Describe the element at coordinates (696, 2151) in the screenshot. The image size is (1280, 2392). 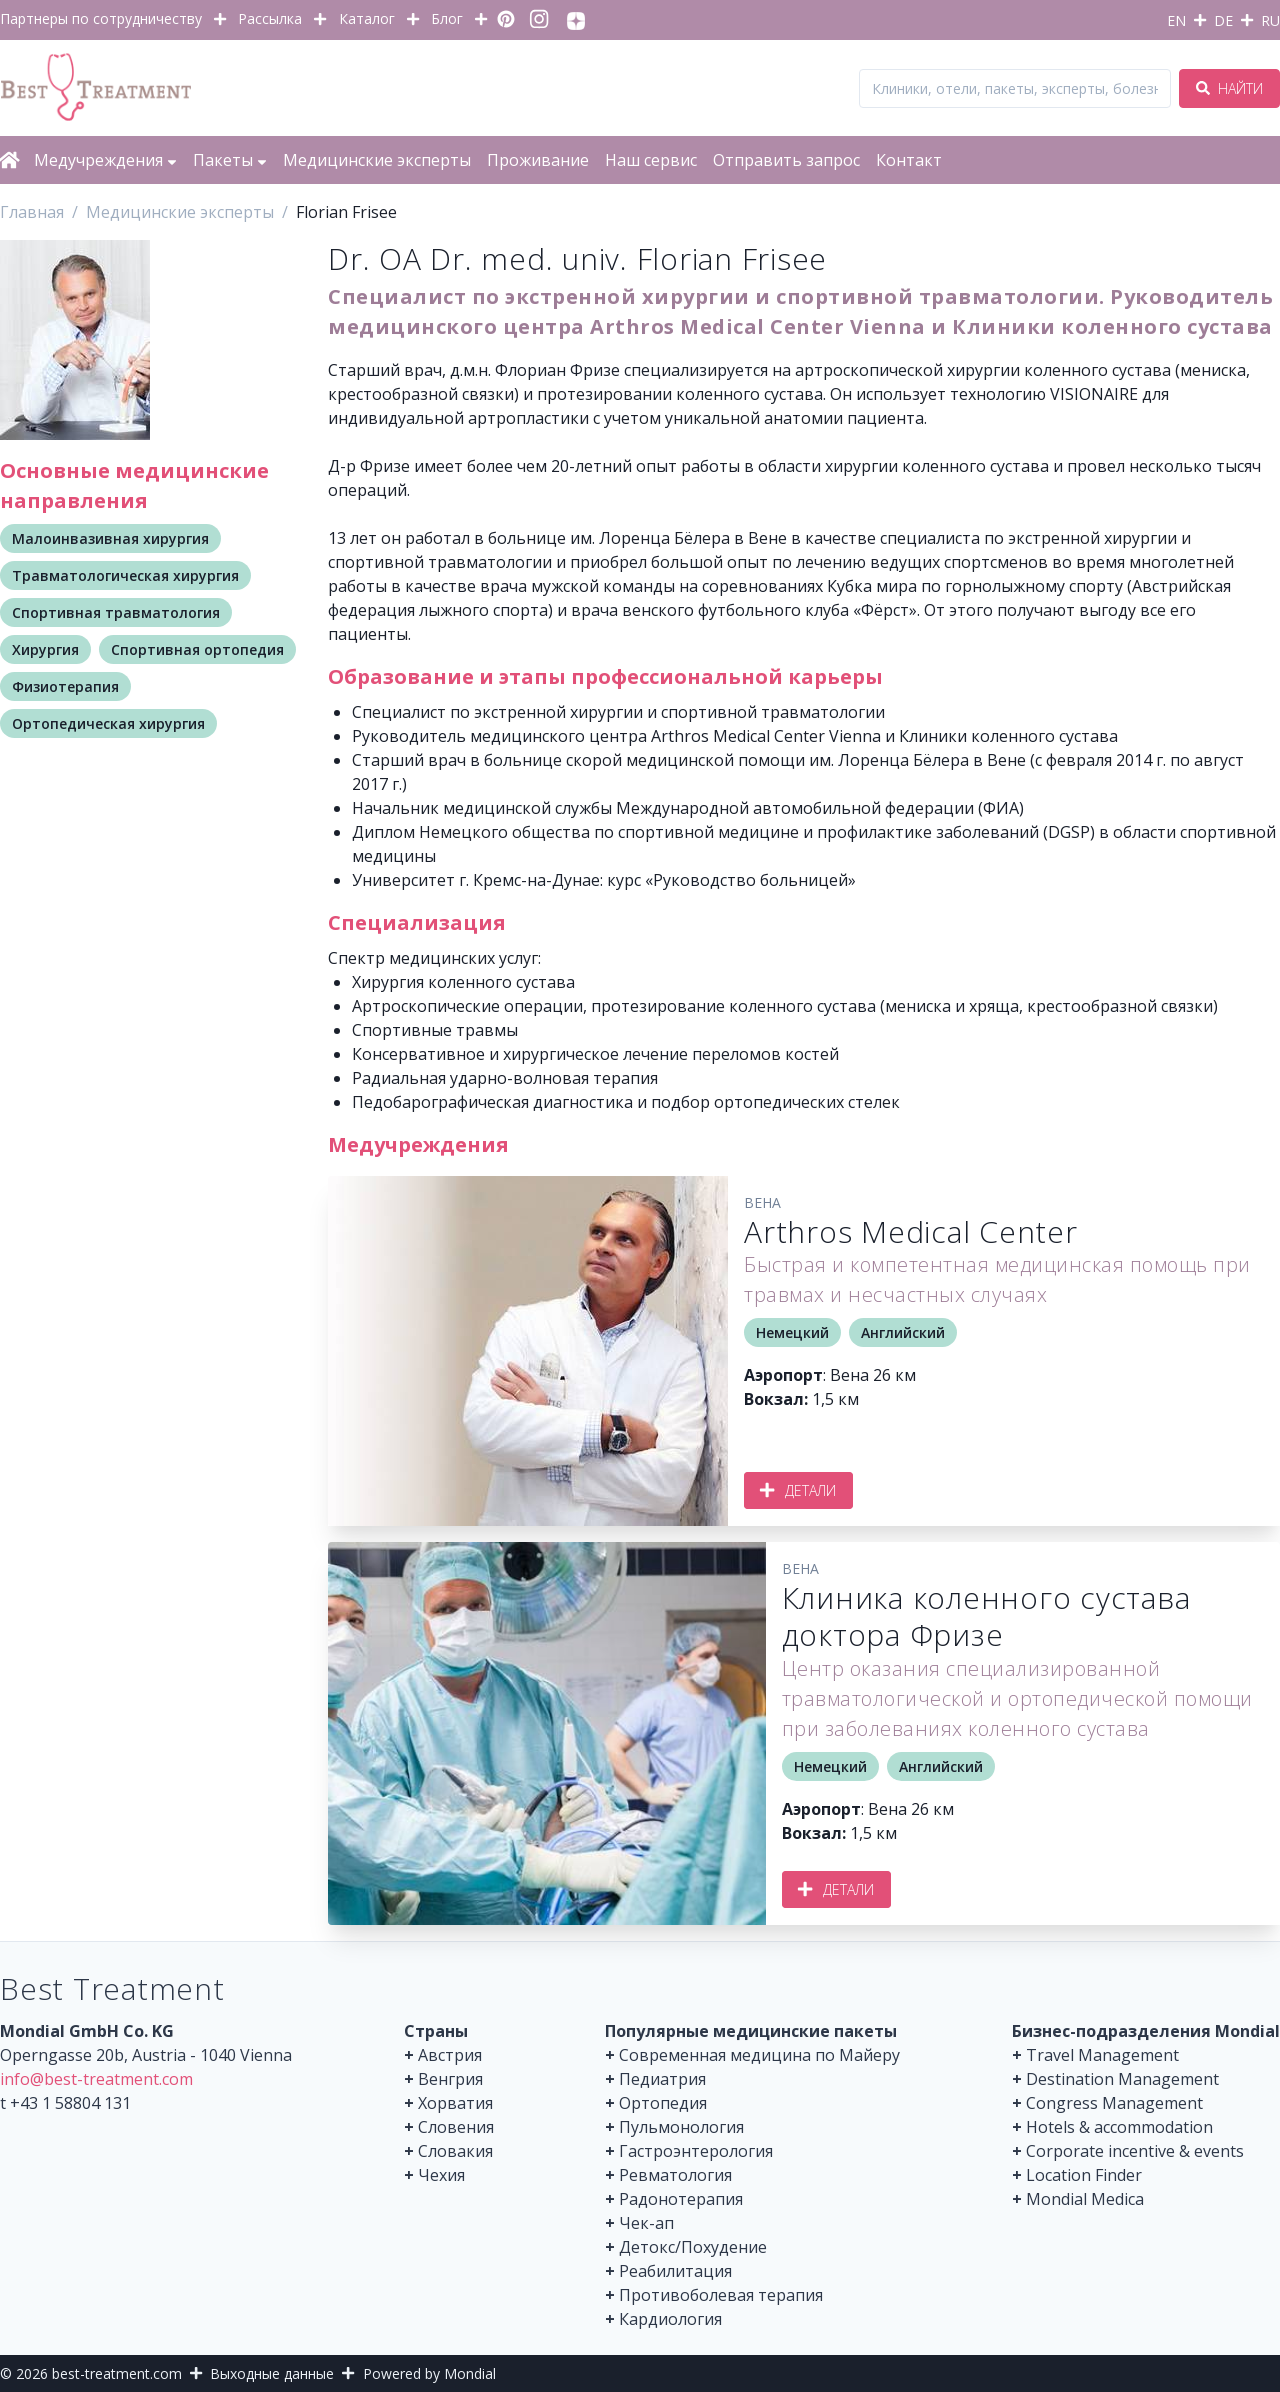
I see `Гастроэнтерология` at that location.